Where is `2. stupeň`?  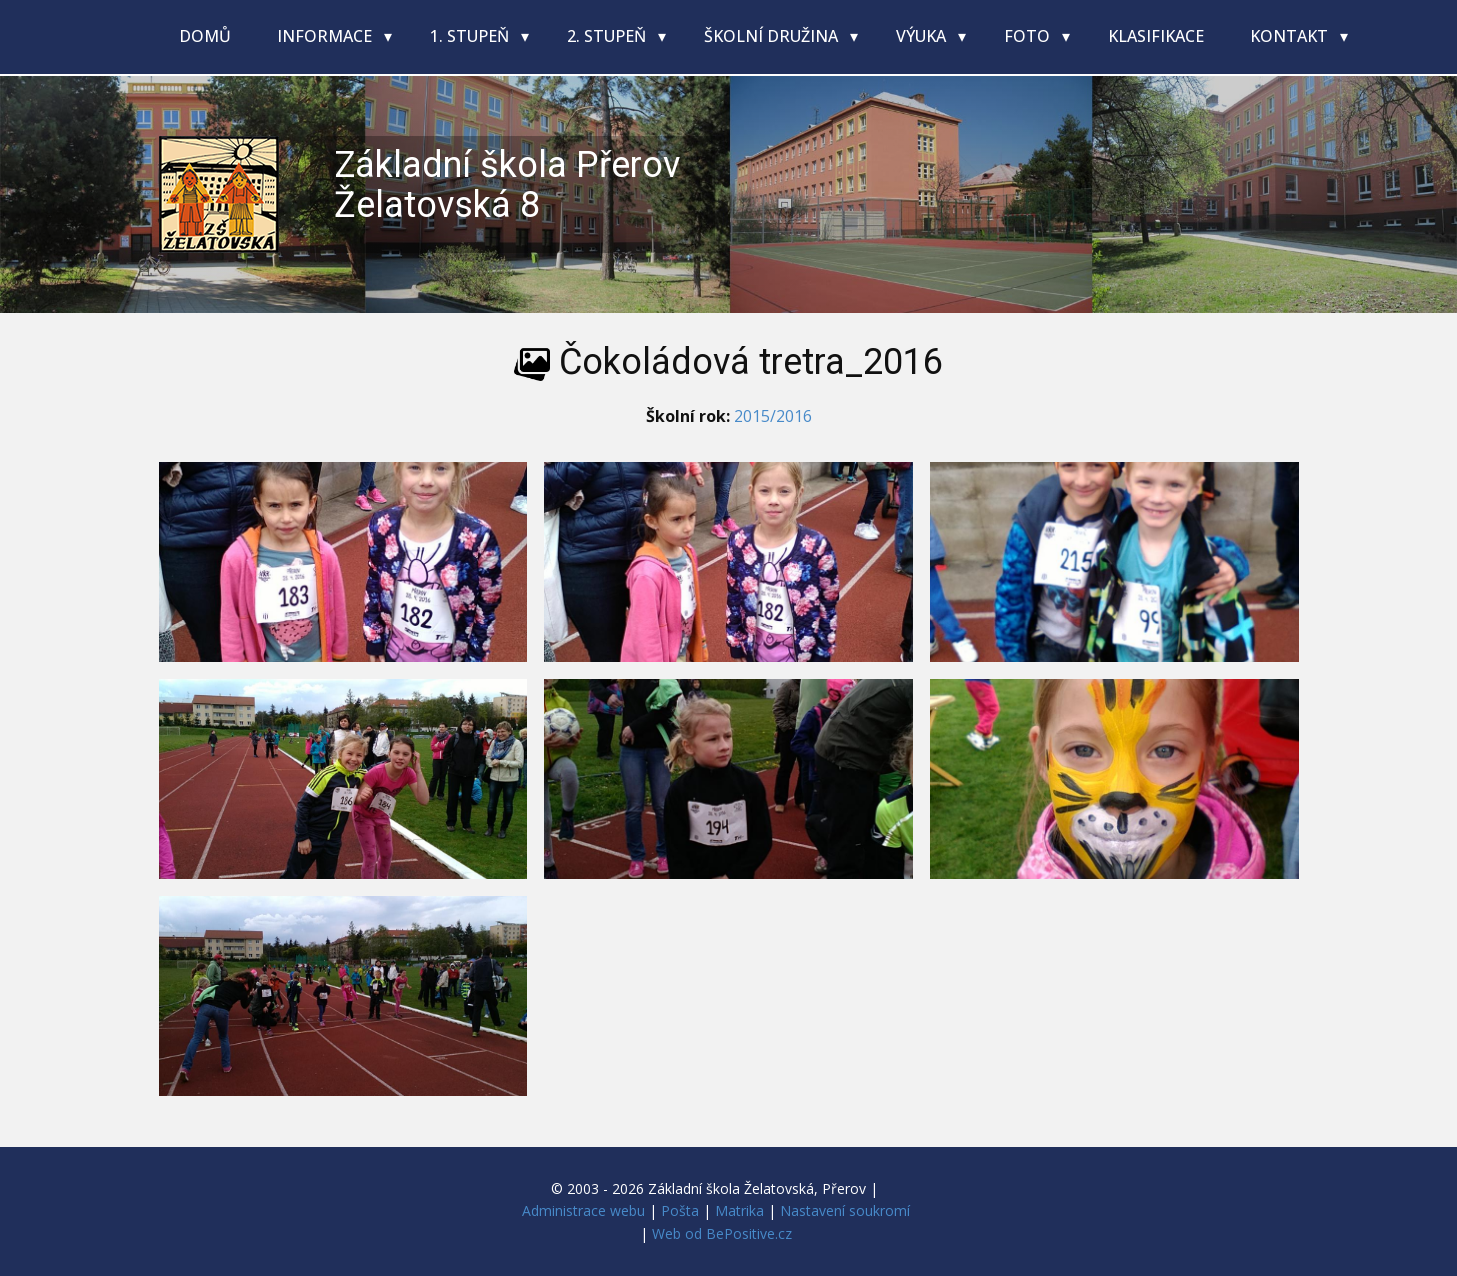 2. stupeň is located at coordinates (608, 36).